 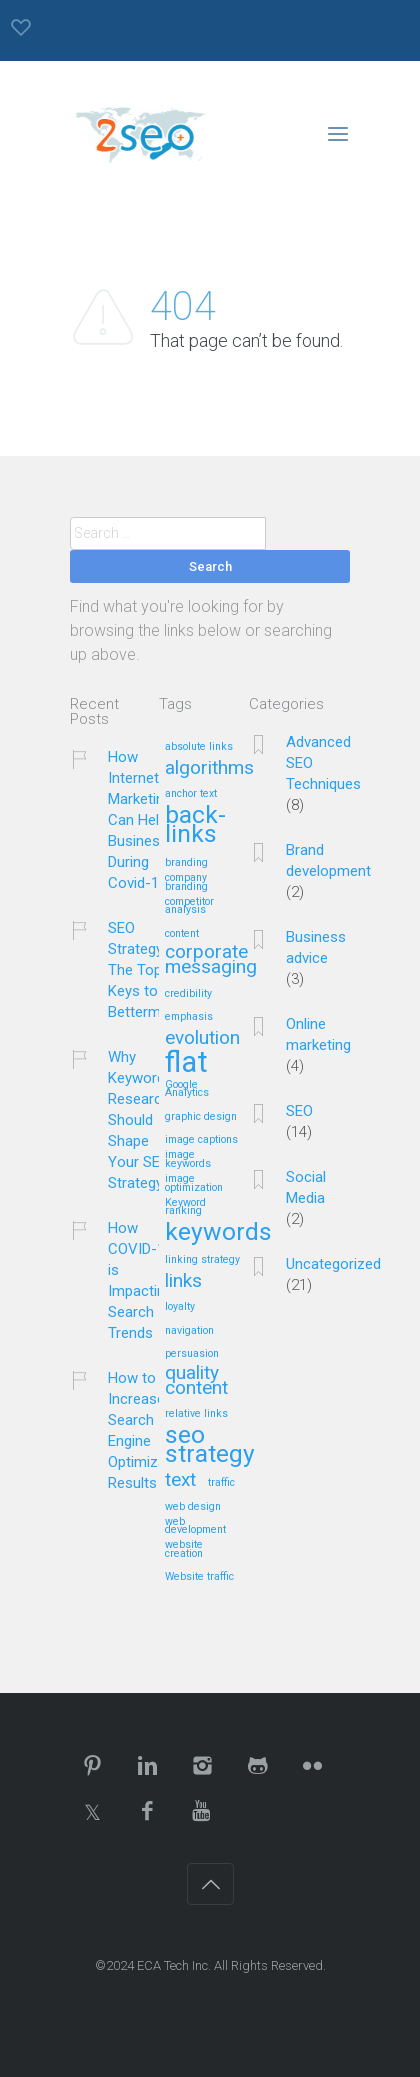 I want to click on Online marketing, so click(x=318, y=1034).